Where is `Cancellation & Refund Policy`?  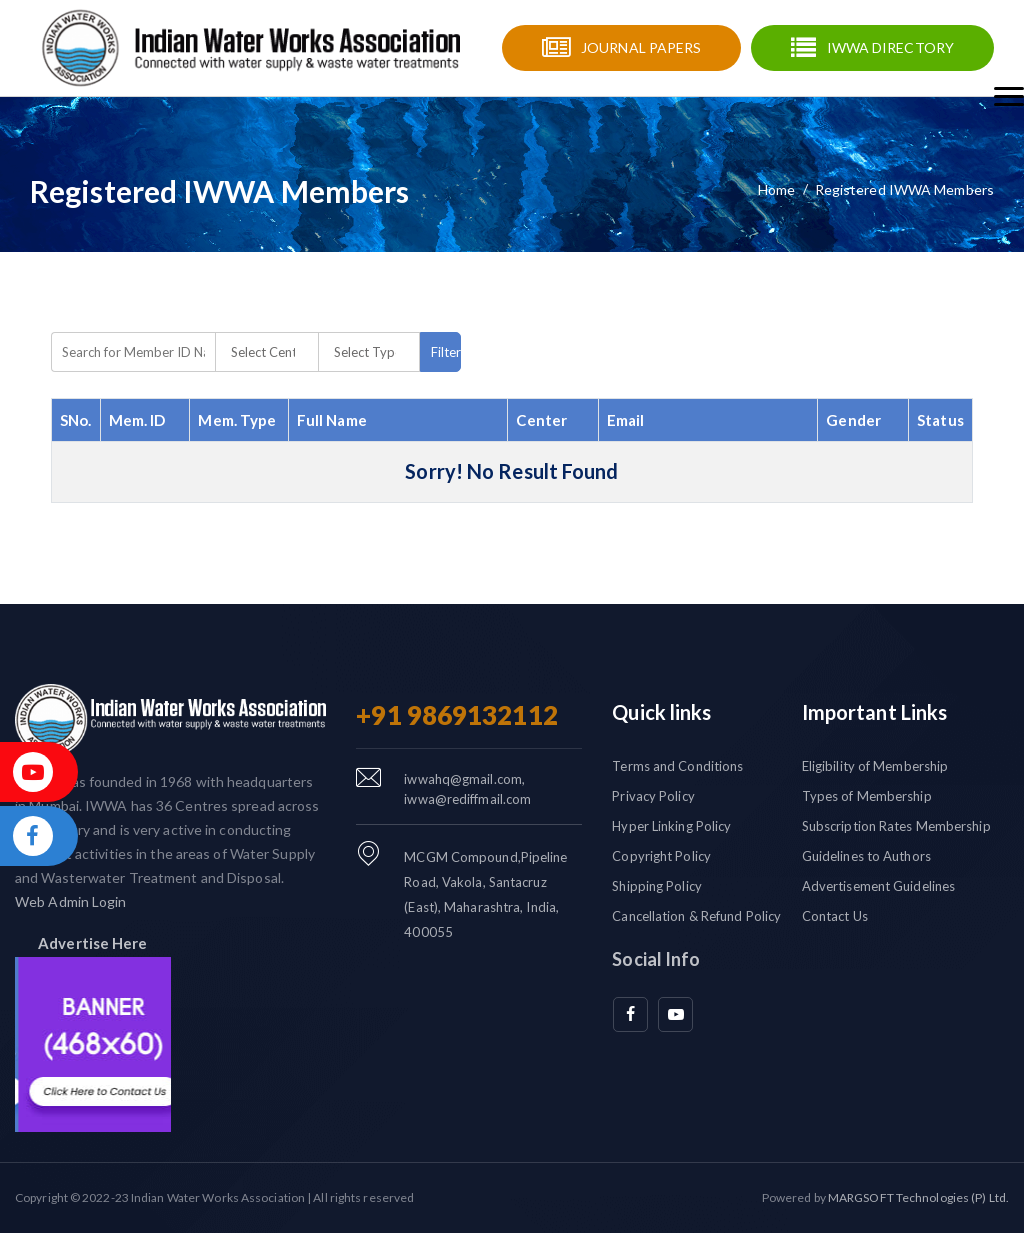 Cancellation & Refund Policy is located at coordinates (696, 916).